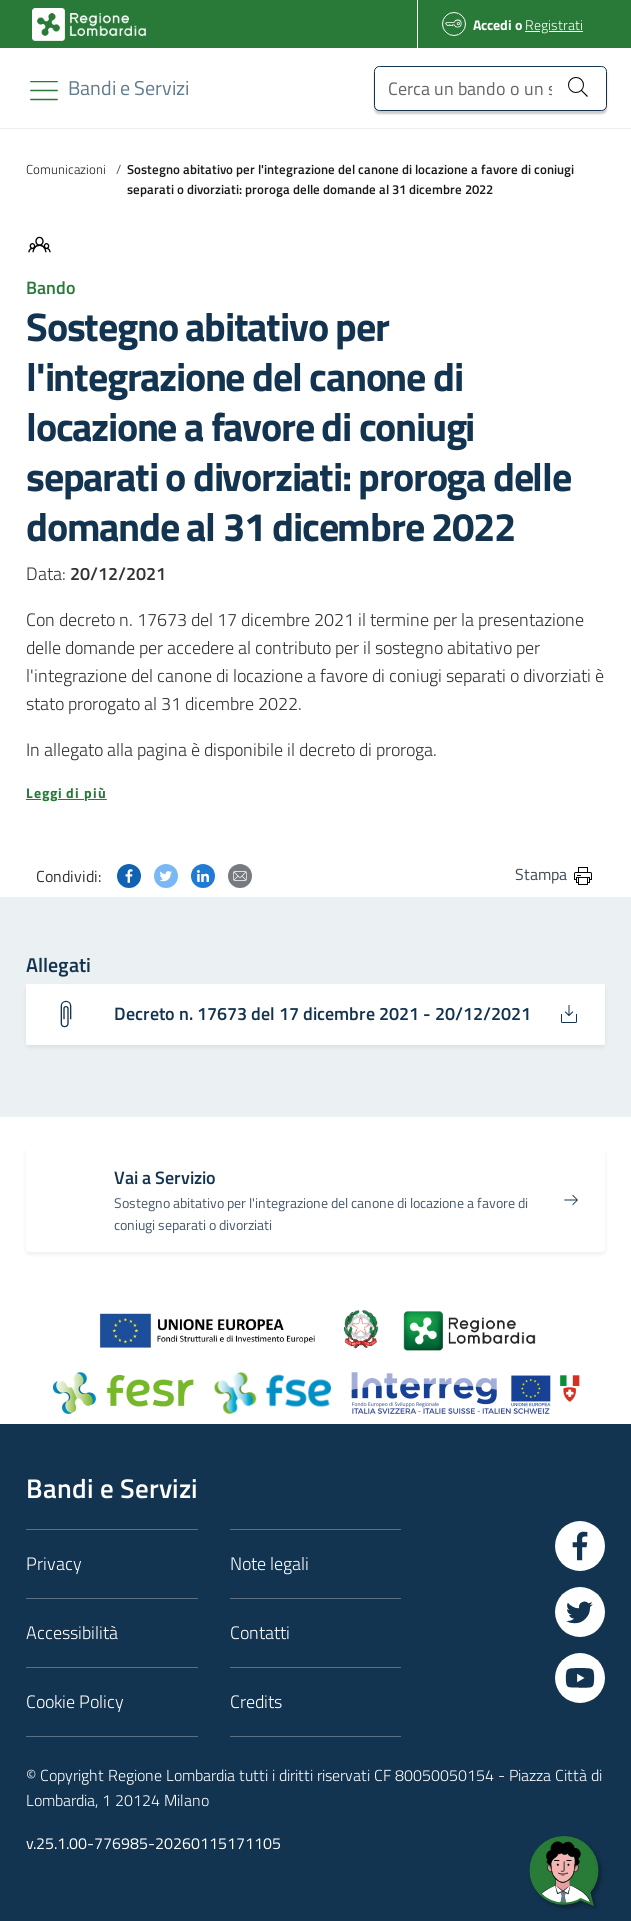  What do you see at coordinates (54, 1563) in the screenshot?
I see `Privacy` at bounding box center [54, 1563].